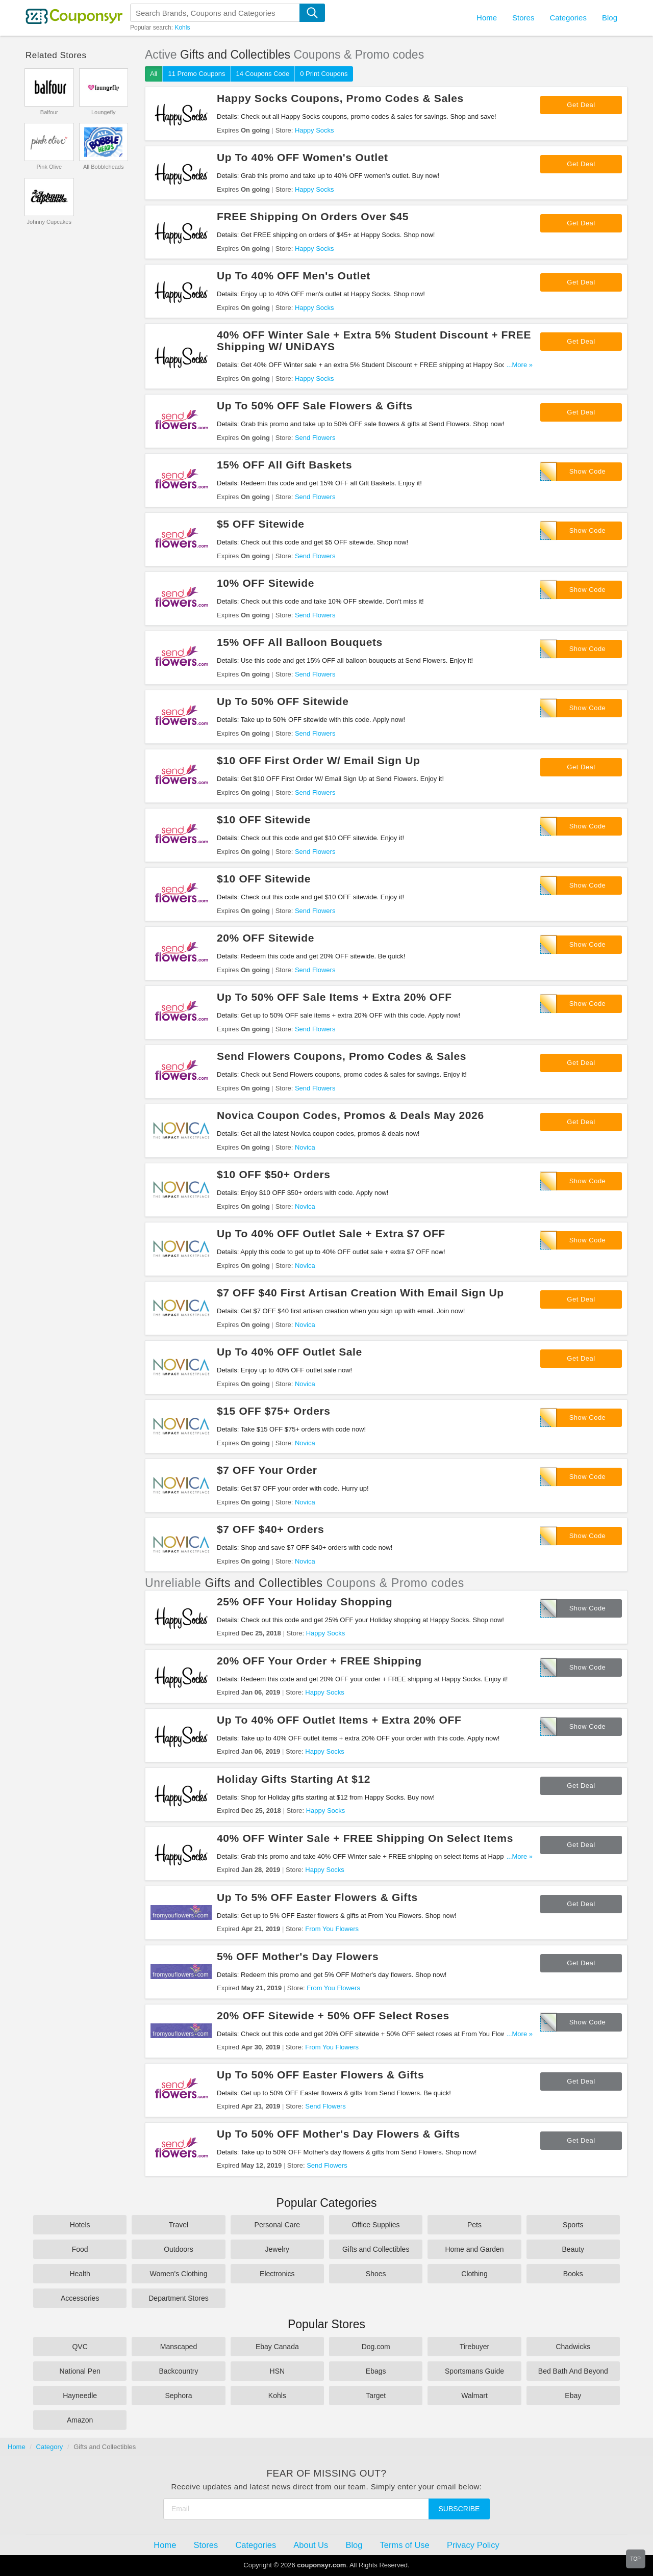 This screenshot has height=2576, width=653. I want to click on 14 Coupons Code, so click(262, 73).